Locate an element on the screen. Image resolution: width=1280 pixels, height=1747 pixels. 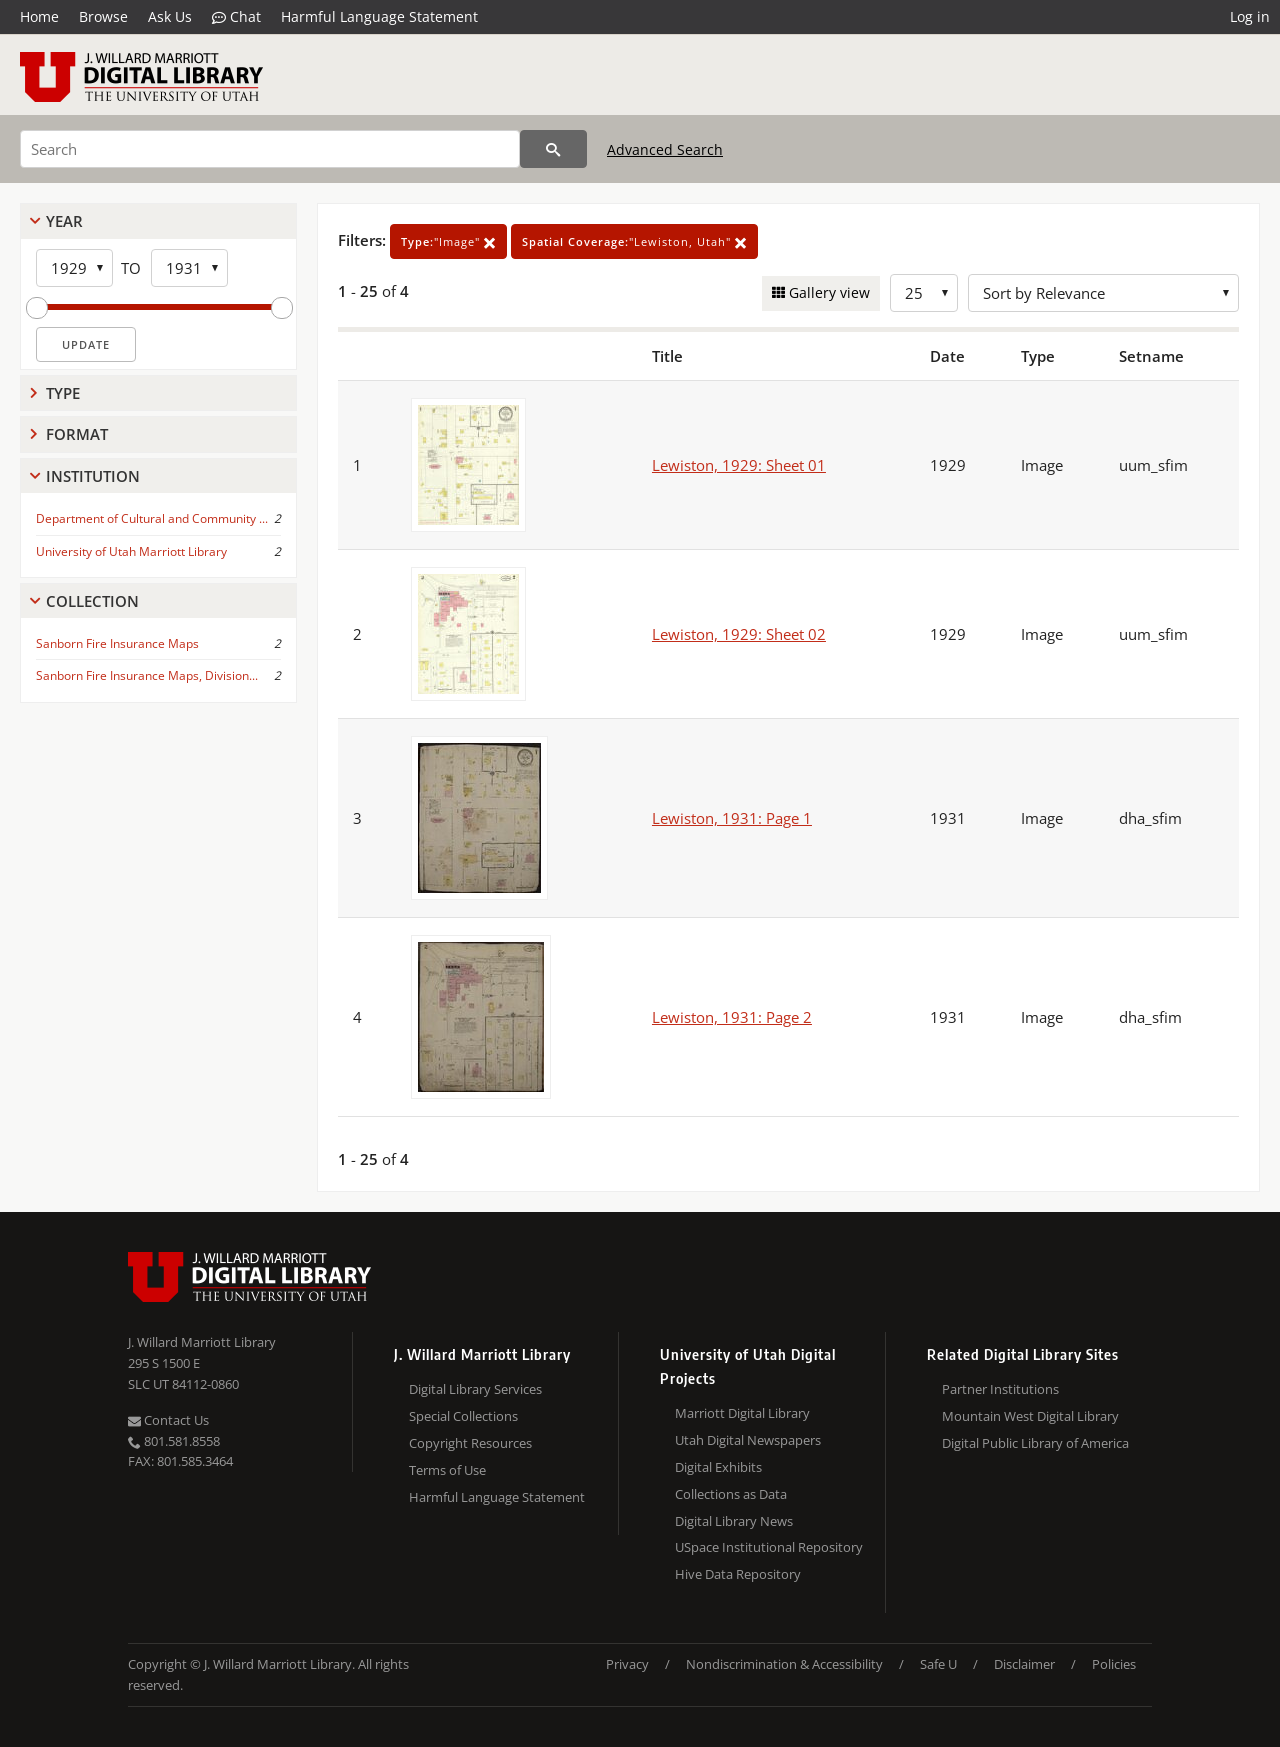
Contact Us is located at coordinates (168, 1420).